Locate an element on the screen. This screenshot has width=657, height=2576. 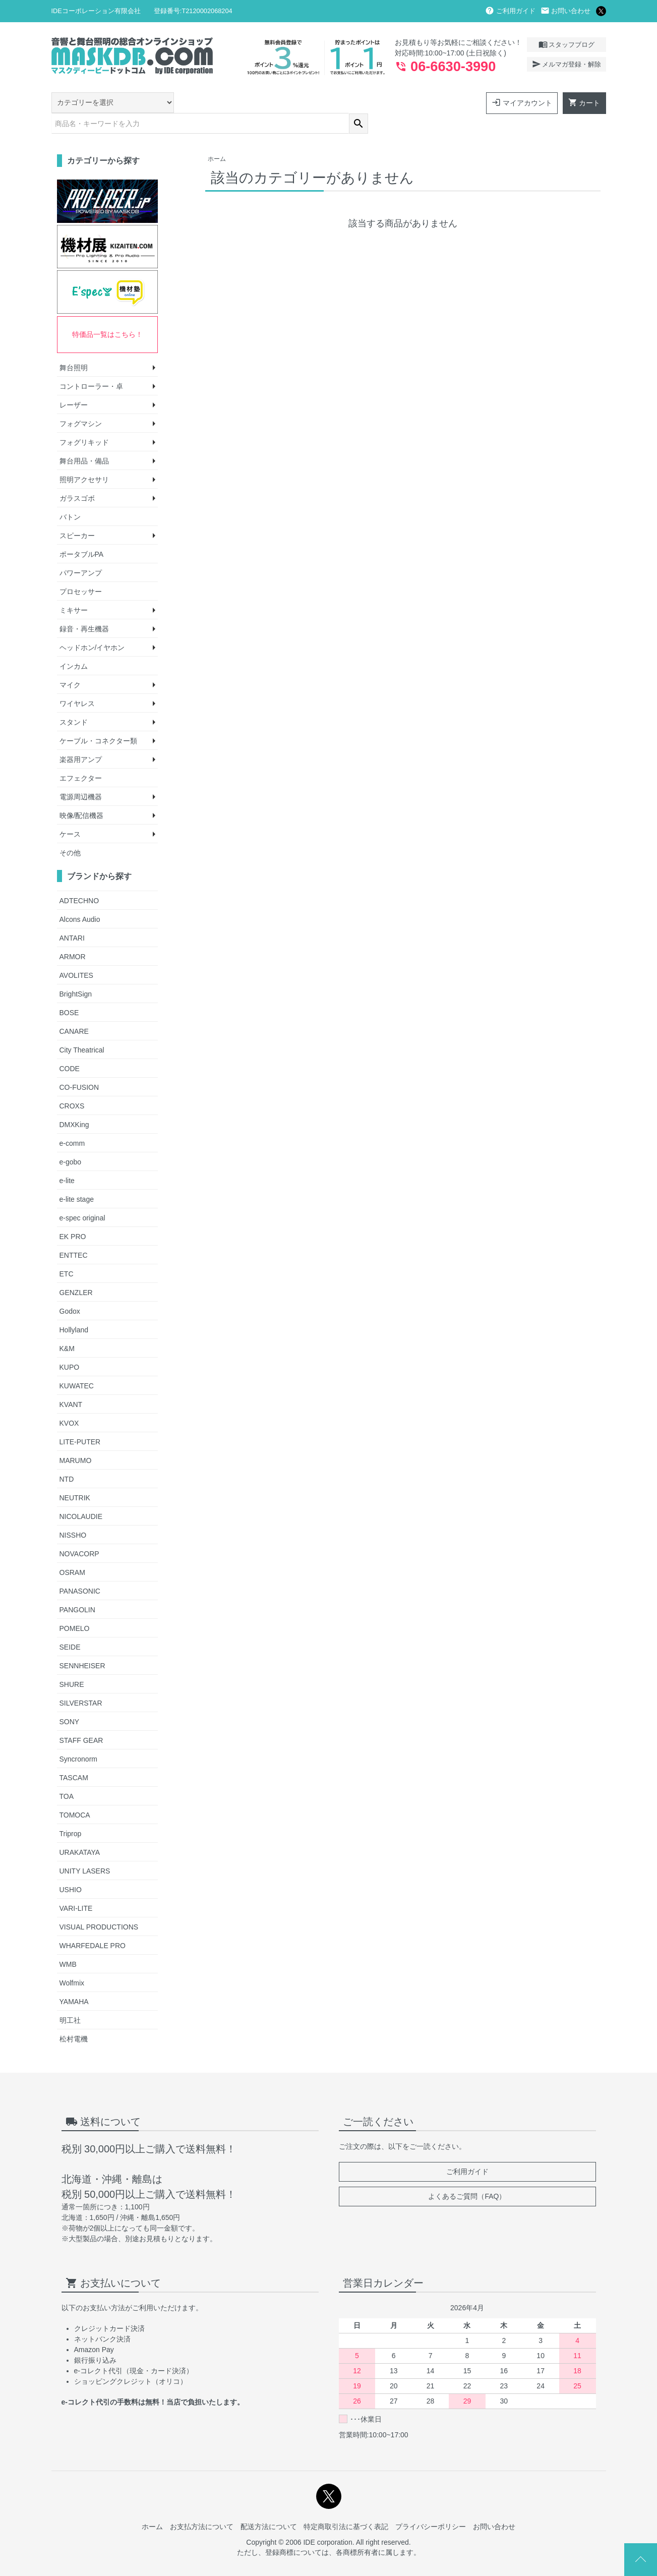
VARI-LITE is located at coordinates (76, 1887).